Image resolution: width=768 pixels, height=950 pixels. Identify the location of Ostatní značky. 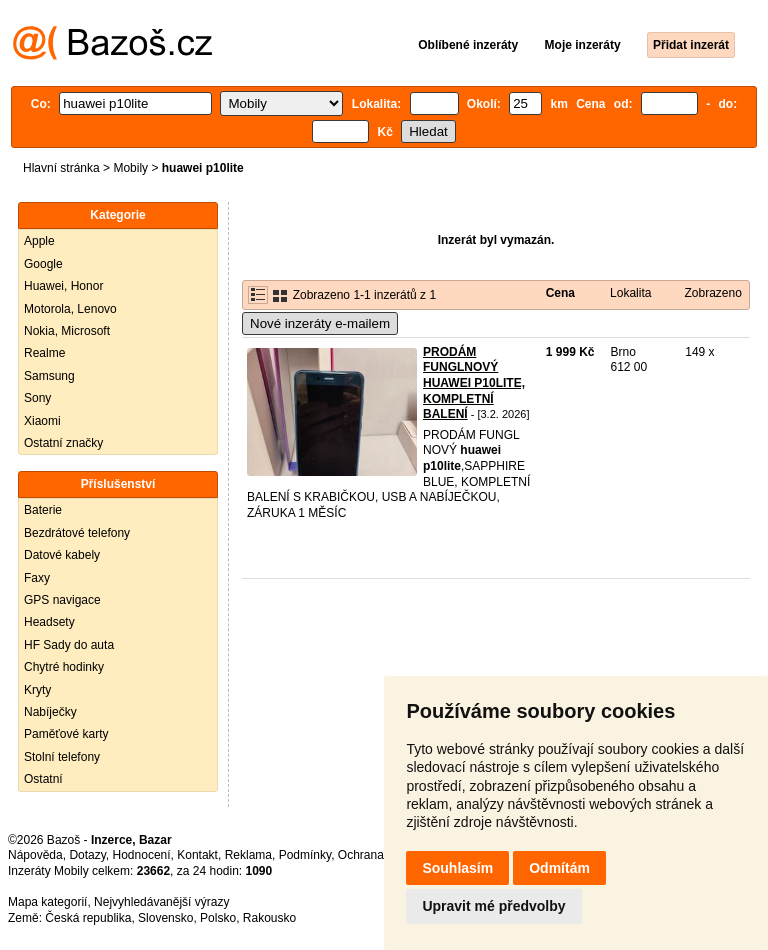
(63, 443).